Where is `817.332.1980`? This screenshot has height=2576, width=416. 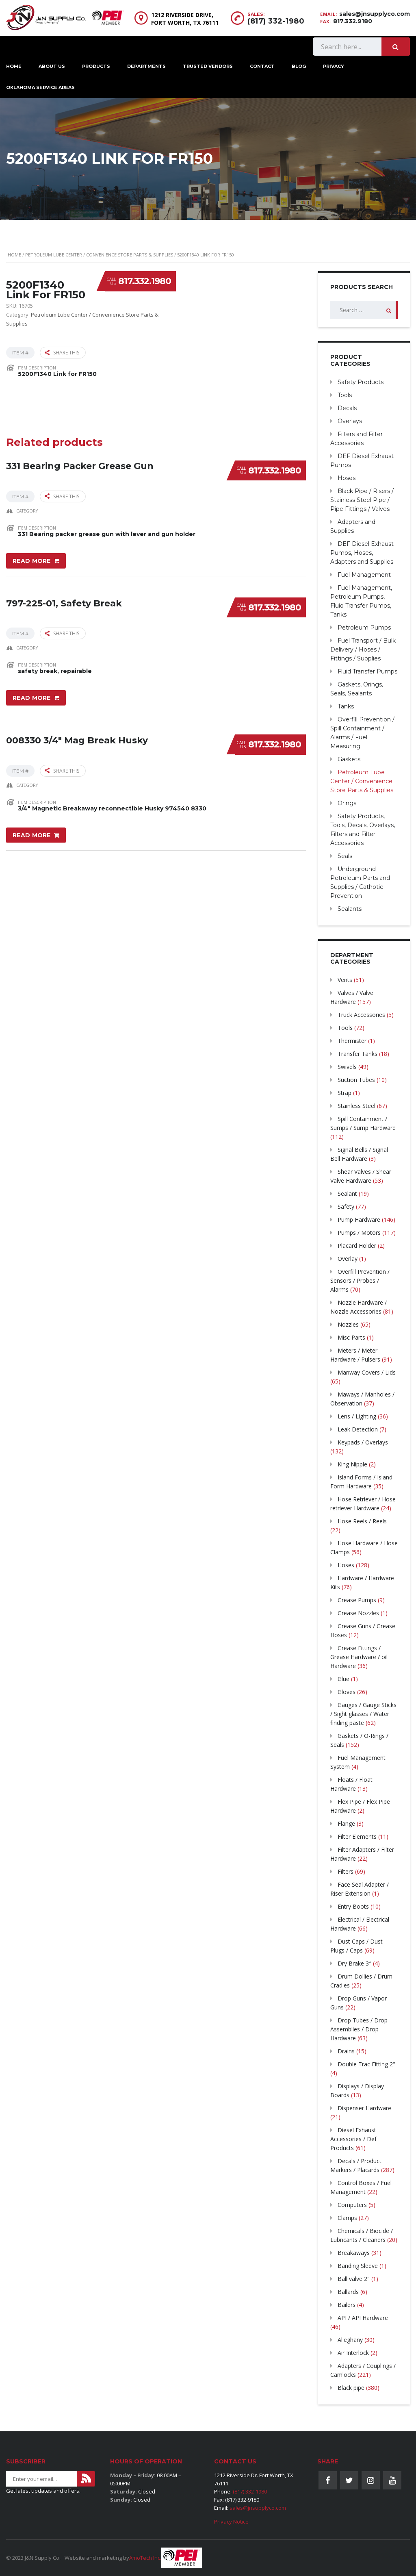
817.332.1980 is located at coordinates (144, 281).